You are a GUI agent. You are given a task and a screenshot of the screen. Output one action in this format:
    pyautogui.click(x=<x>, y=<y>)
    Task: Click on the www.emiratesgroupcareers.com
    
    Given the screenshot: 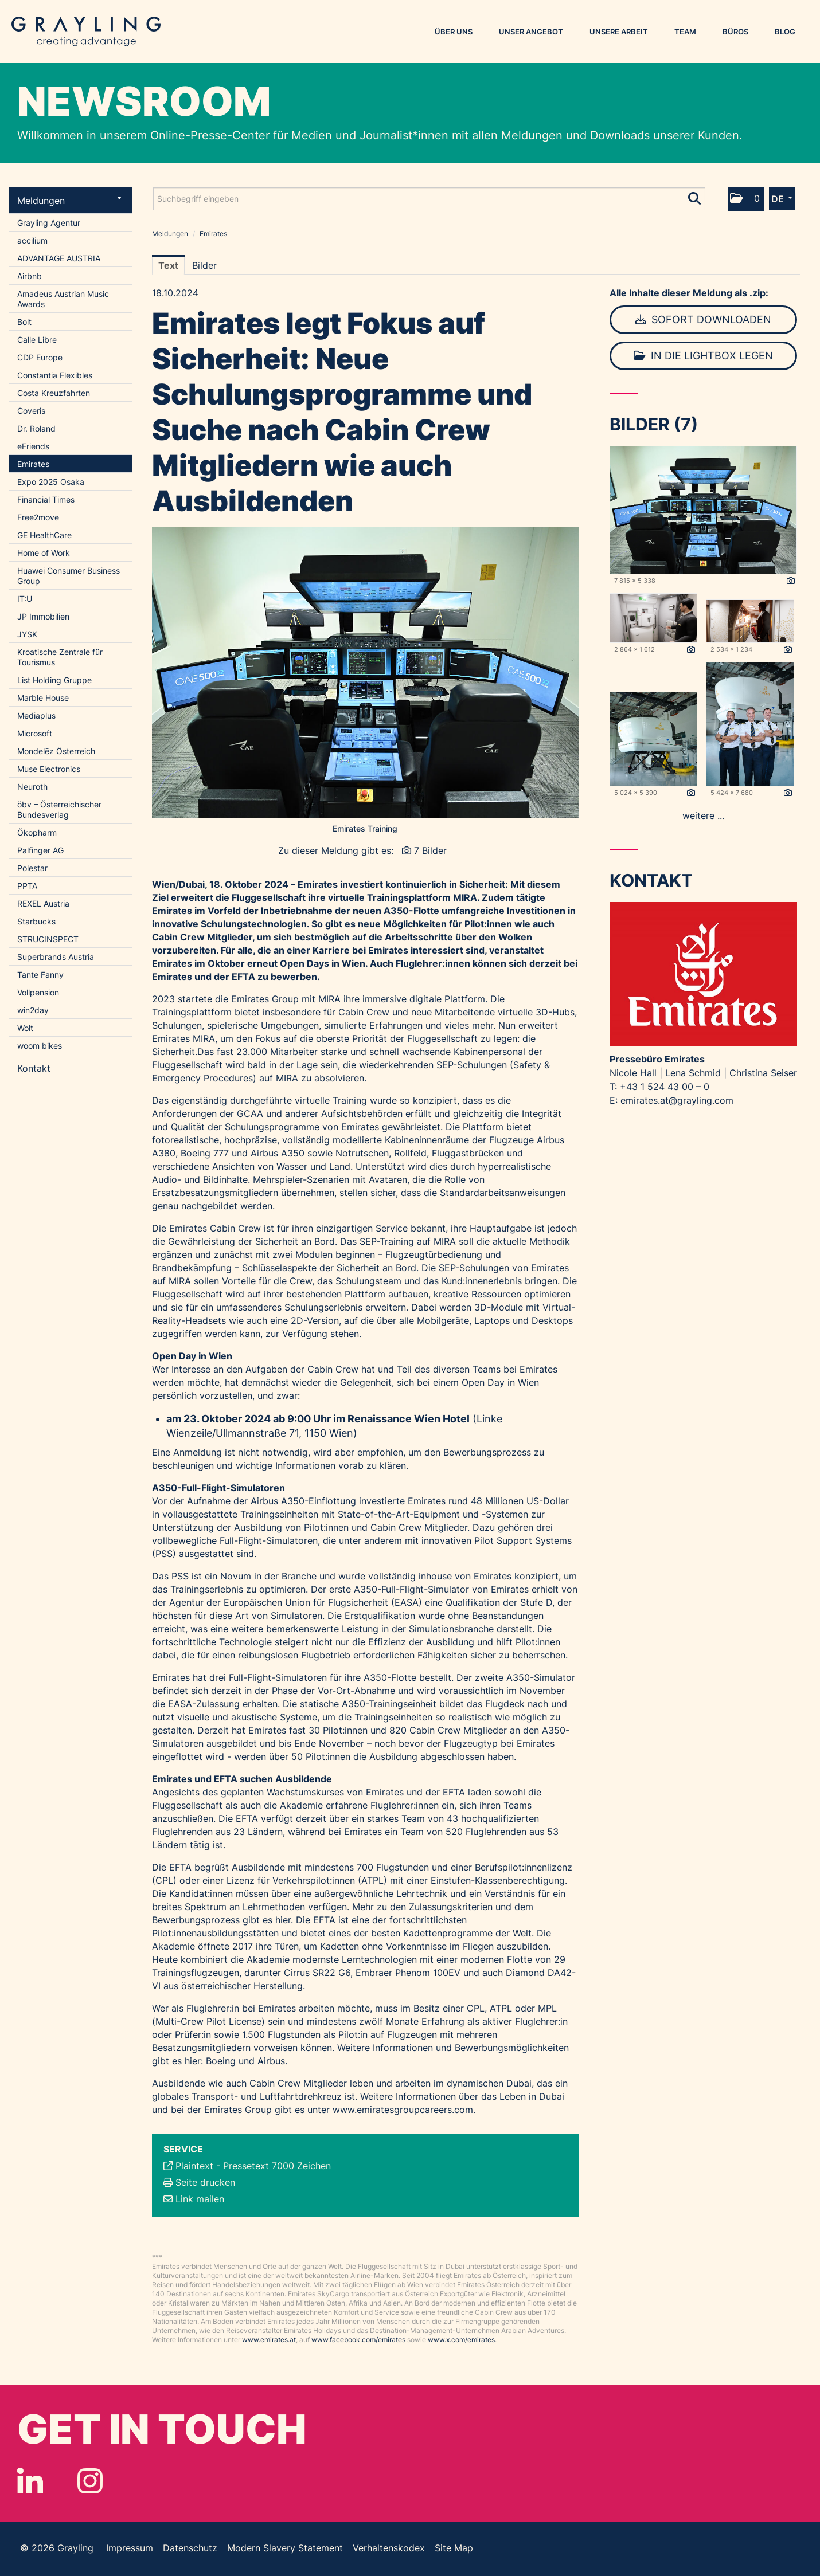 What is the action you would take?
    pyautogui.click(x=403, y=2109)
    